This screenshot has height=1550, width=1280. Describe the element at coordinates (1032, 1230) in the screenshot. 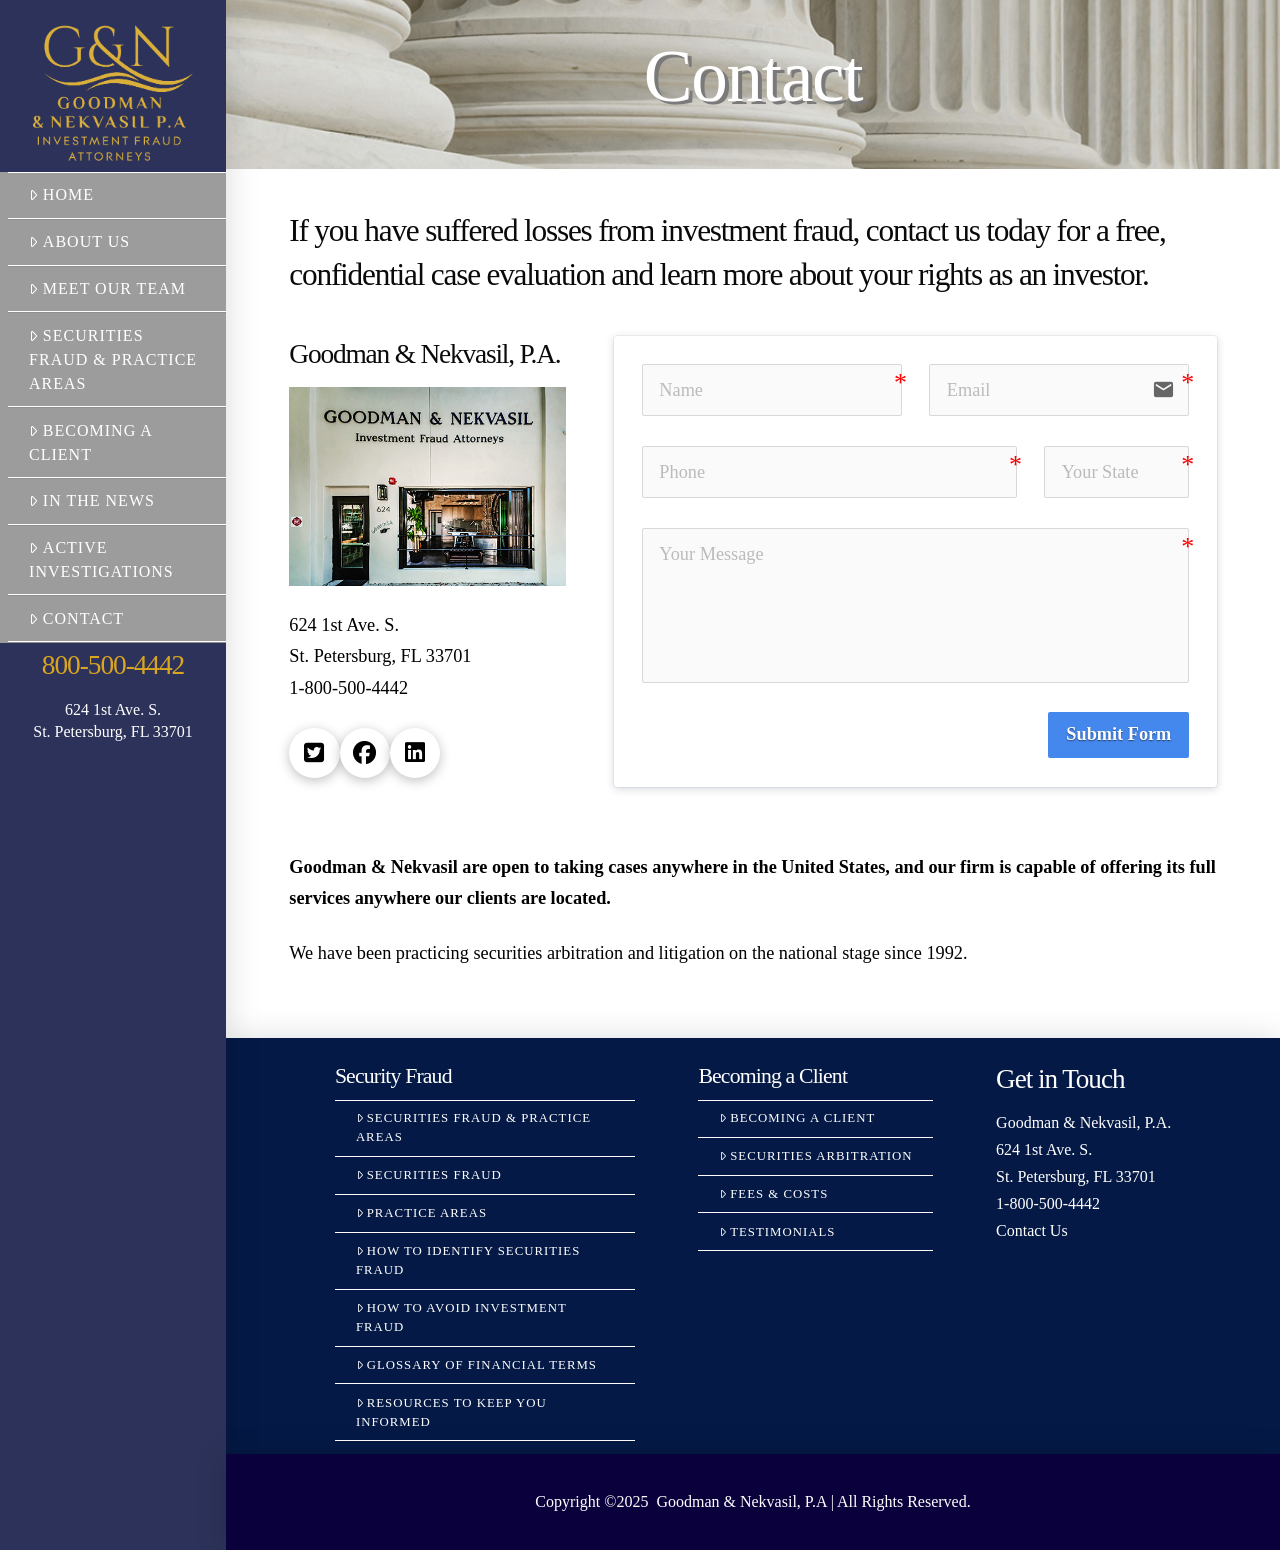

I see `Contact Us` at that location.